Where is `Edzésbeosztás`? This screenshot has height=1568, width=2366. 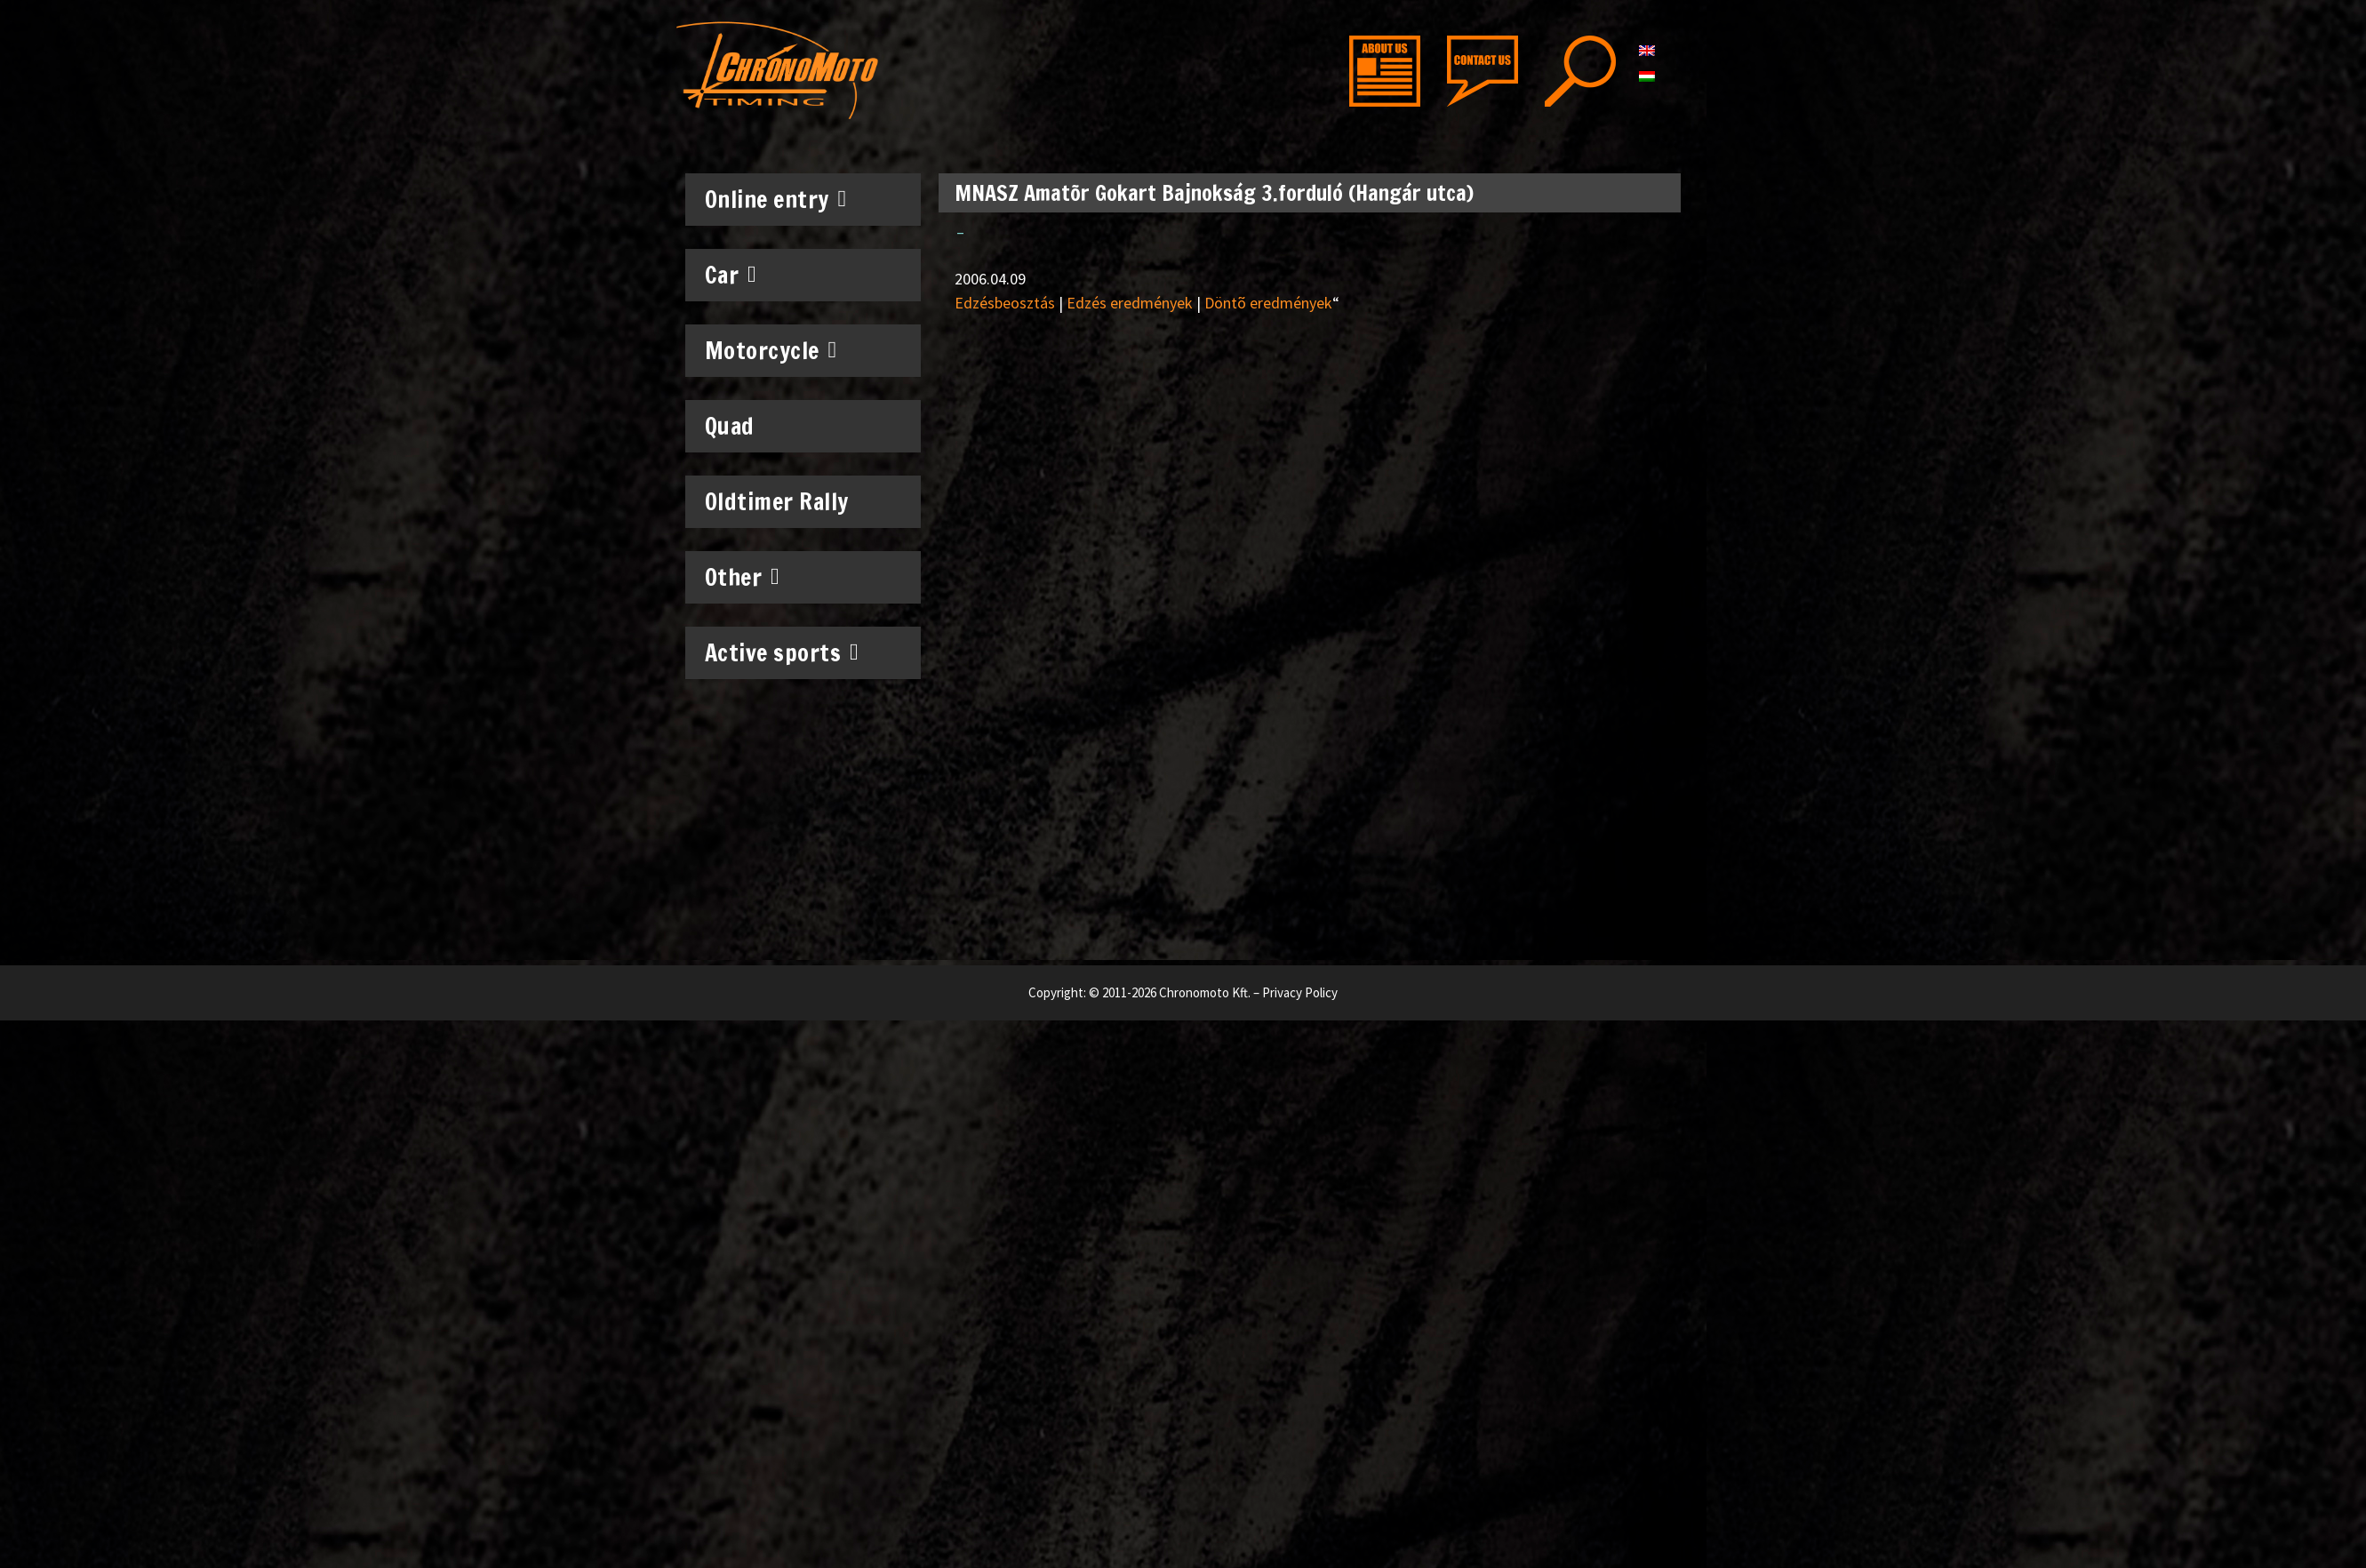 Edzésbeosztás is located at coordinates (1005, 302).